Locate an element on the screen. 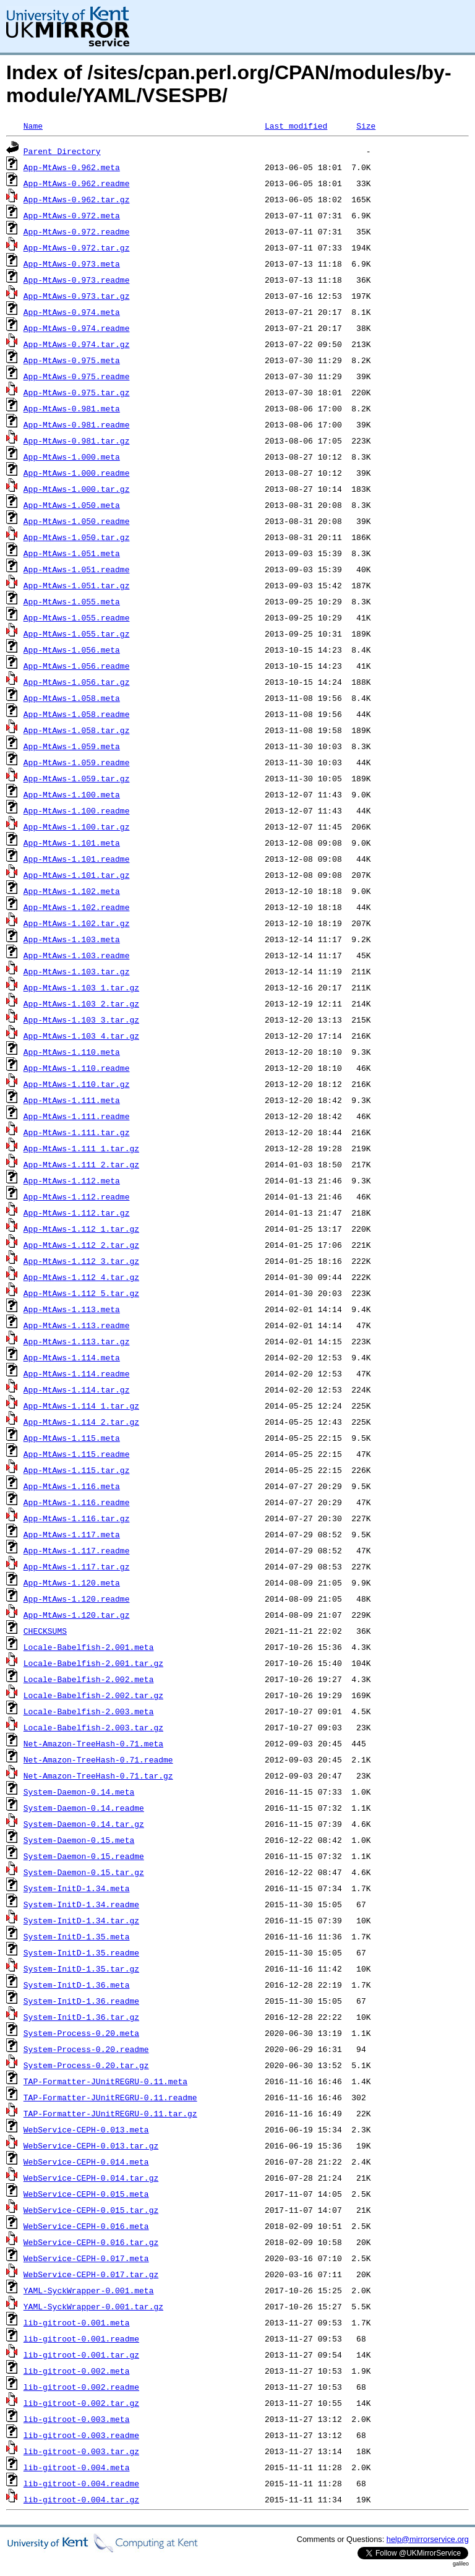 The width and height of the screenshot is (475, 2576). App-MtAws-1.117.meta is located at coordinates (72, 1534).